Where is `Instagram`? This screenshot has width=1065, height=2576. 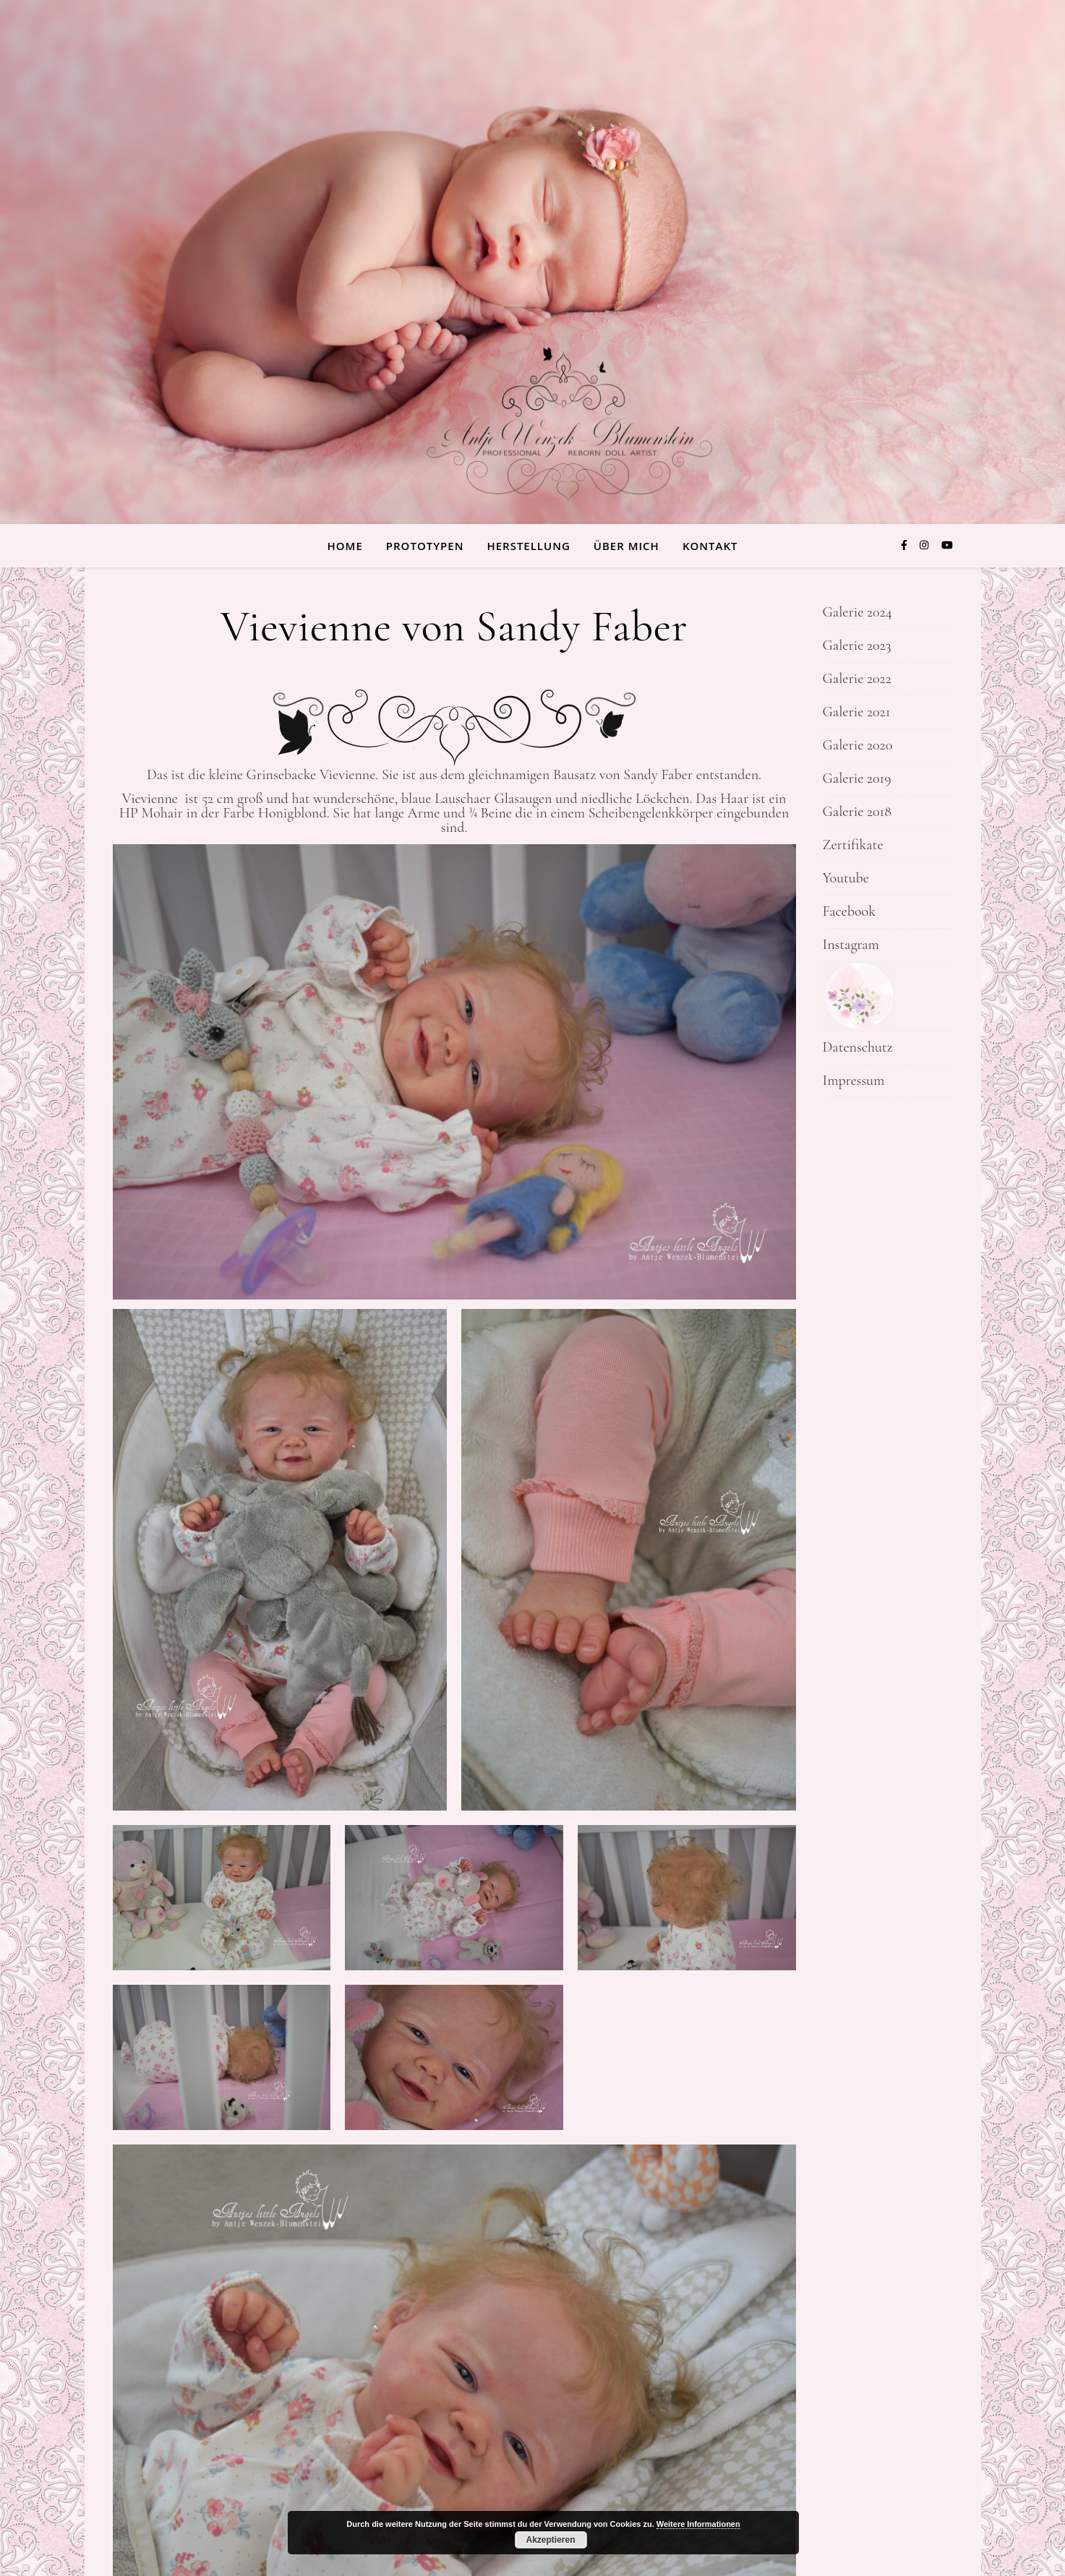 Instagram is located at coordinates (851, 944).